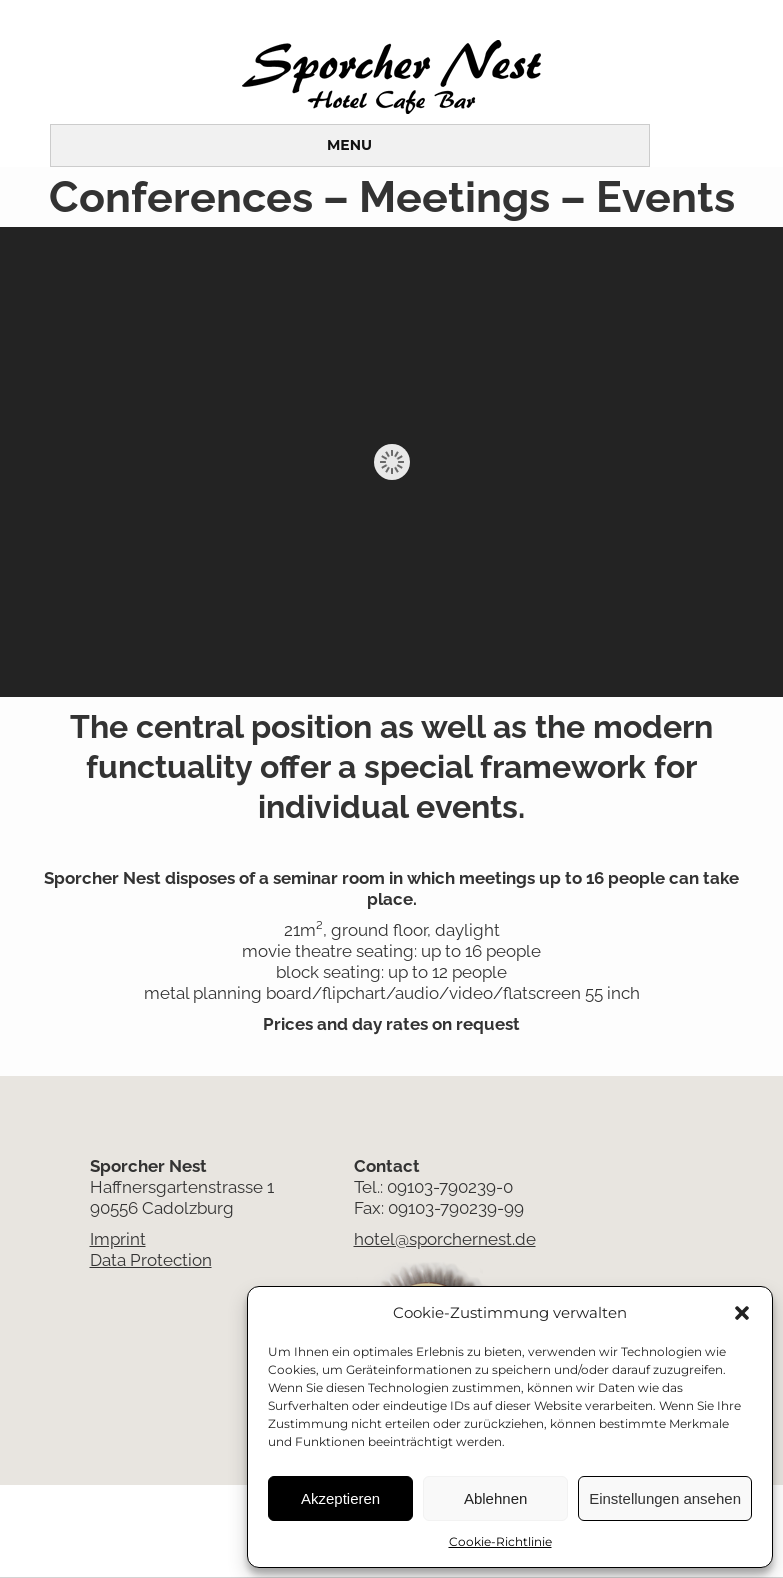  I want to click on Imprint, so click(118, 1239).